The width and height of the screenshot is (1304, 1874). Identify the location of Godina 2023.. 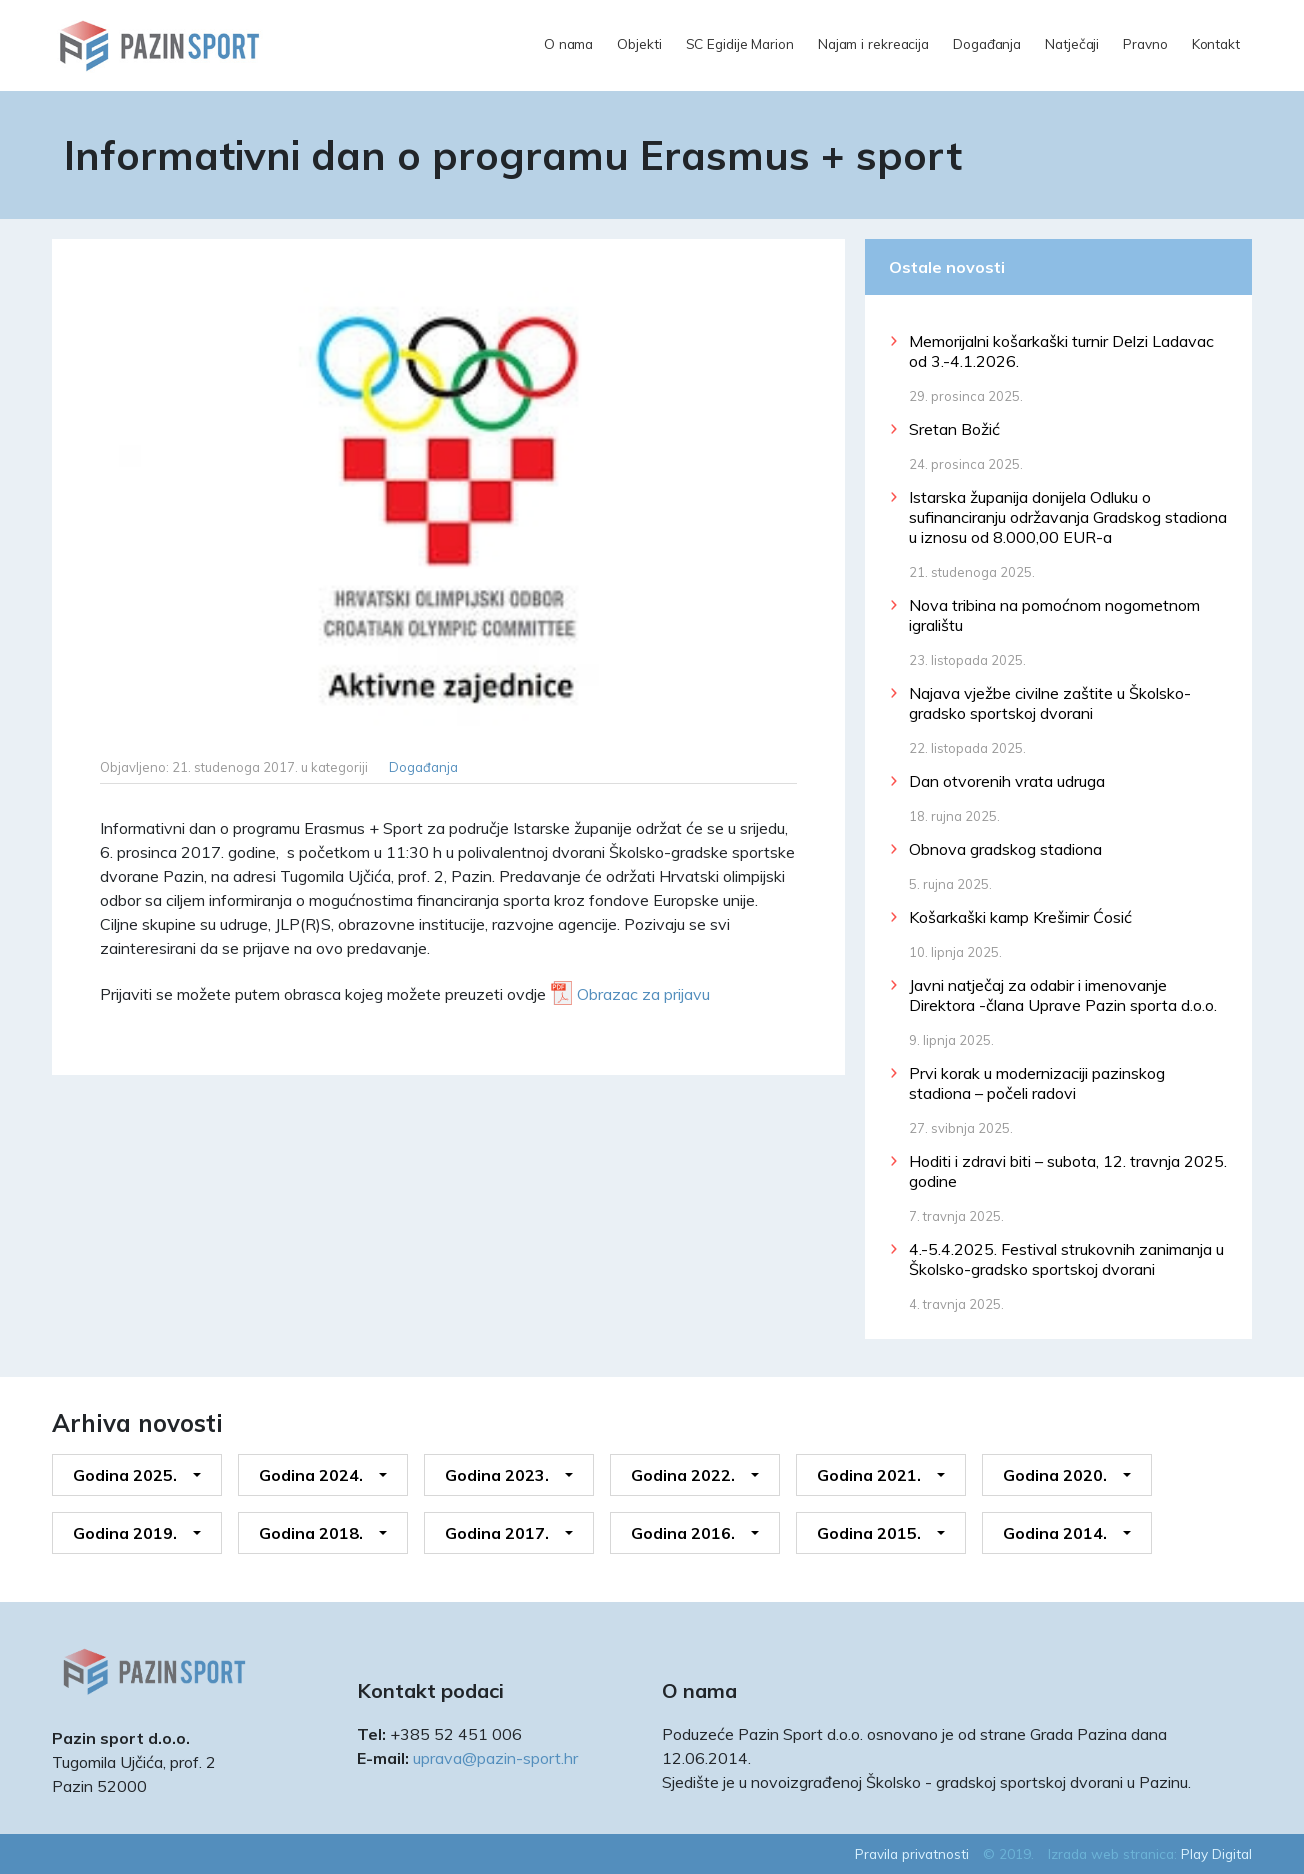
(497, 1475).